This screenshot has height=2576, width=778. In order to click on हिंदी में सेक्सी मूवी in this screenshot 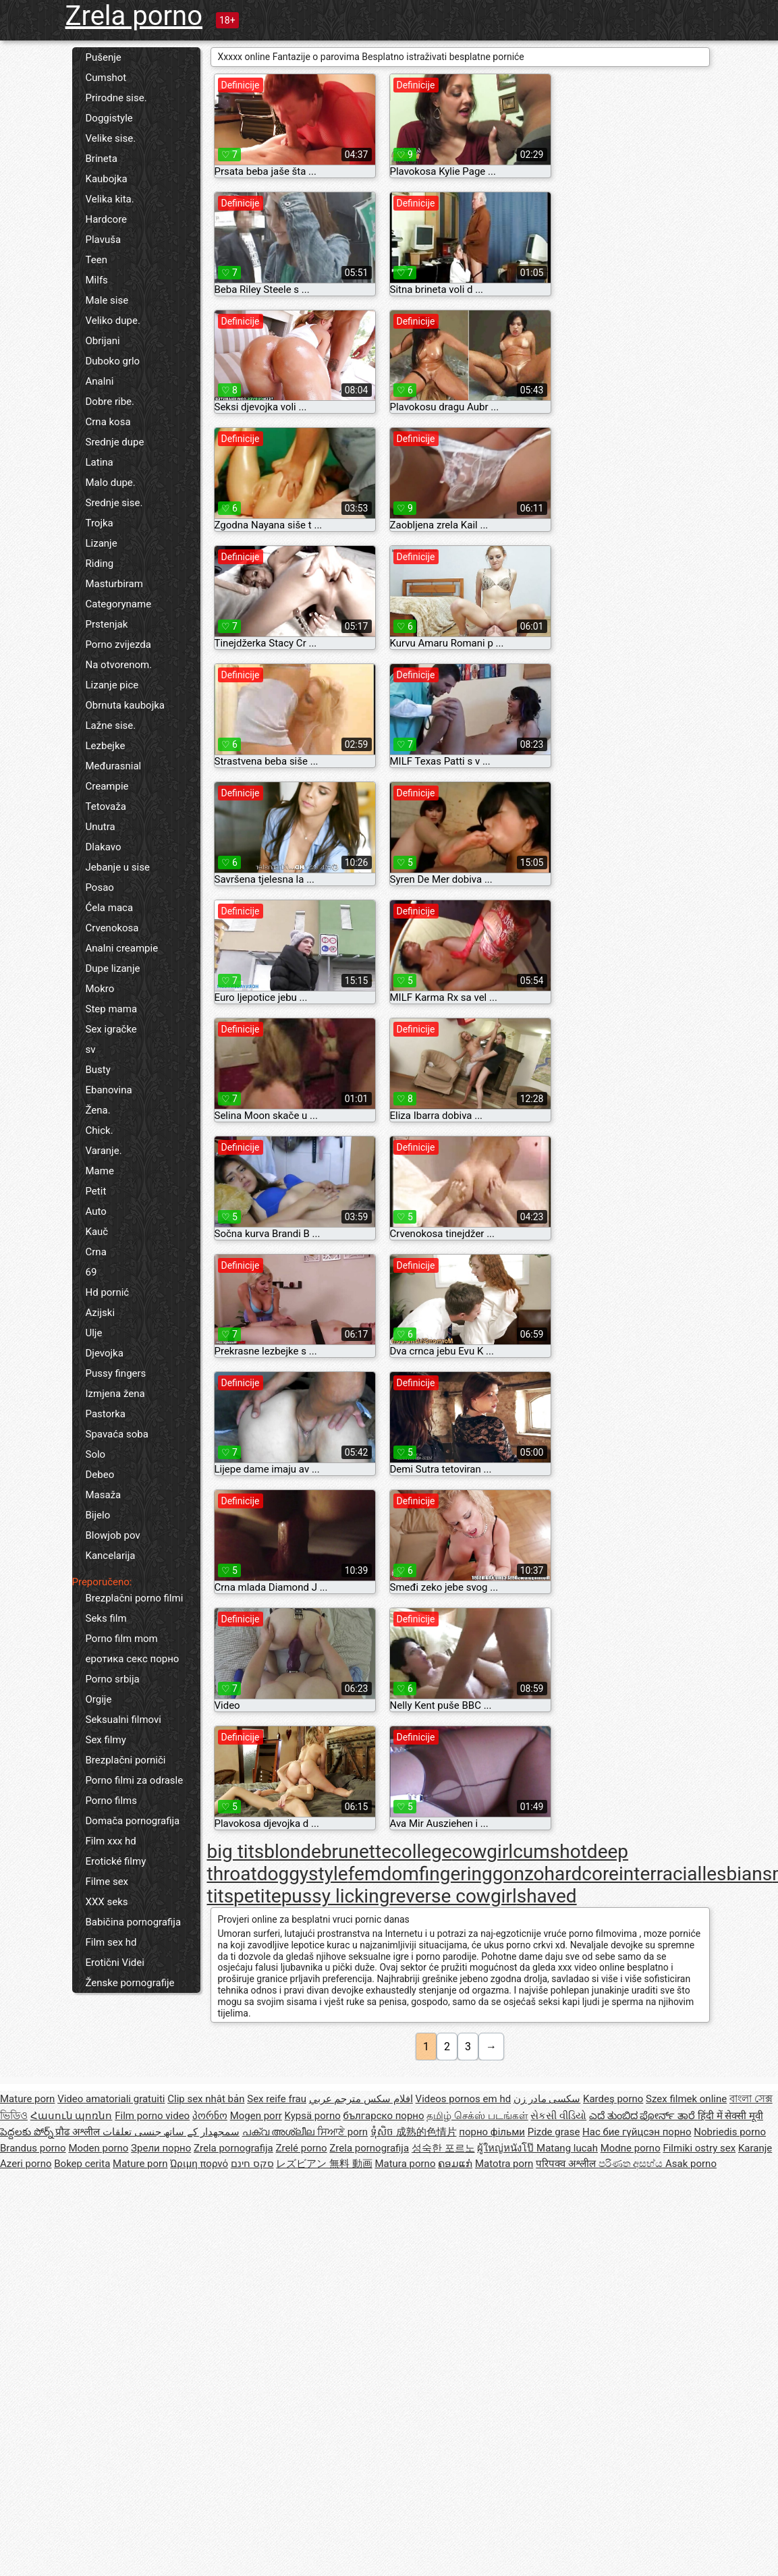, I will do `click(730, 2116)`.